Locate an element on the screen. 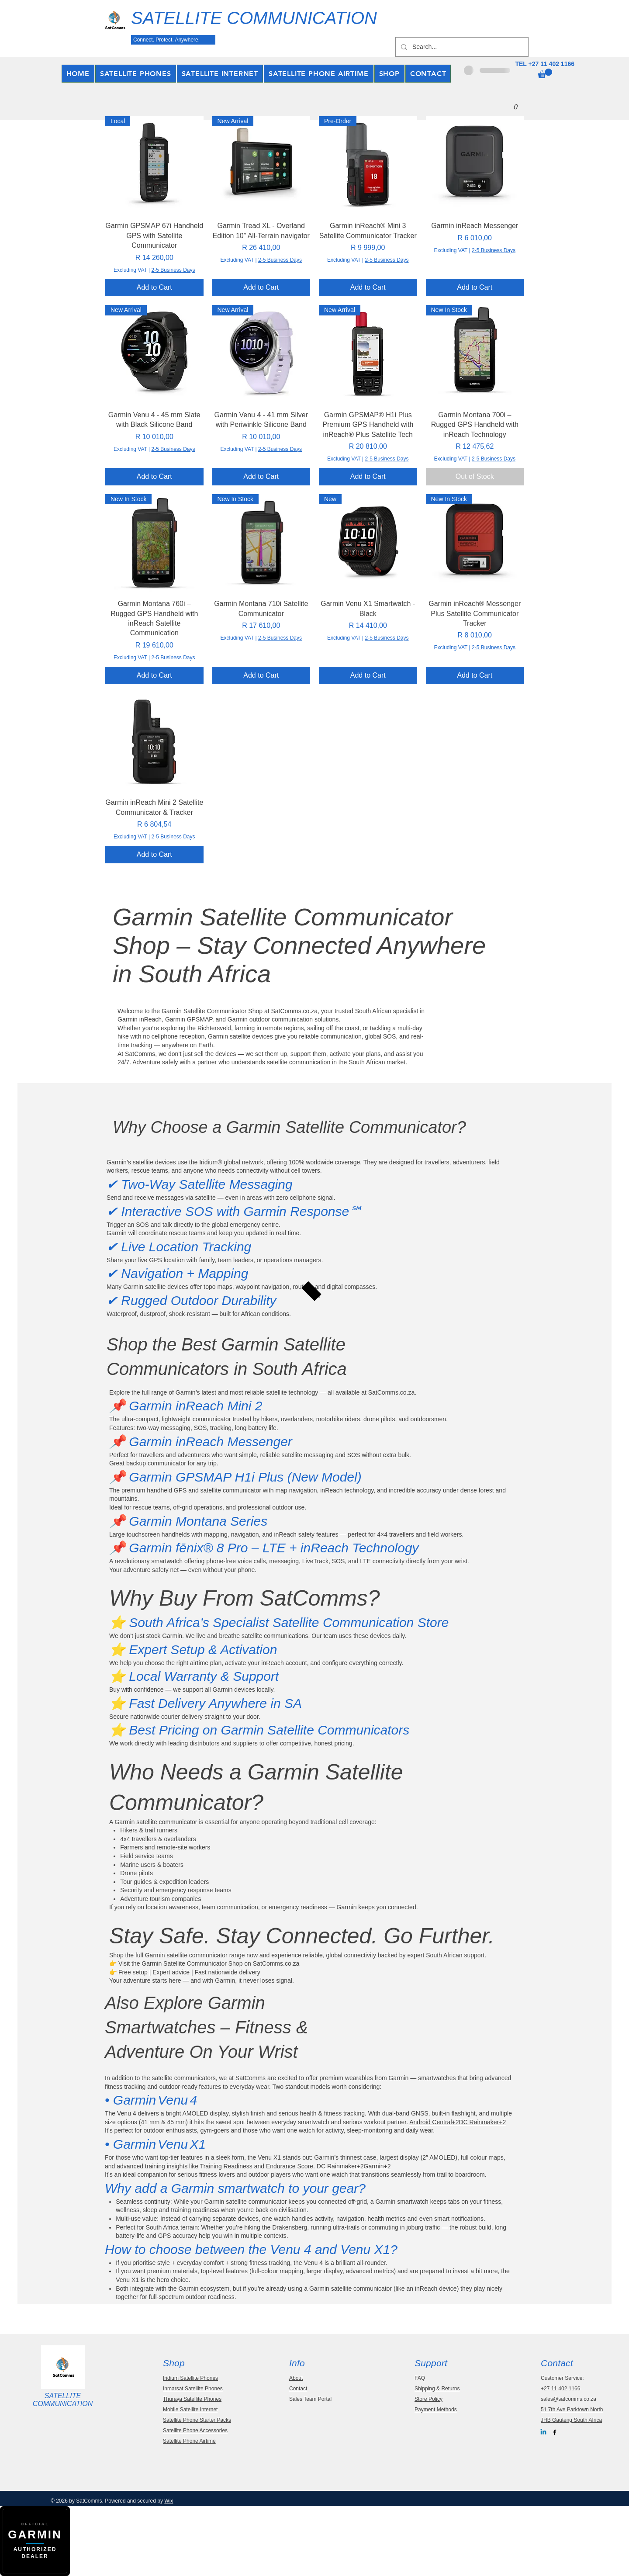 The height and width of the screenshot is (2576, 629). [Linkedin] is located at coordinates (543, 2432).